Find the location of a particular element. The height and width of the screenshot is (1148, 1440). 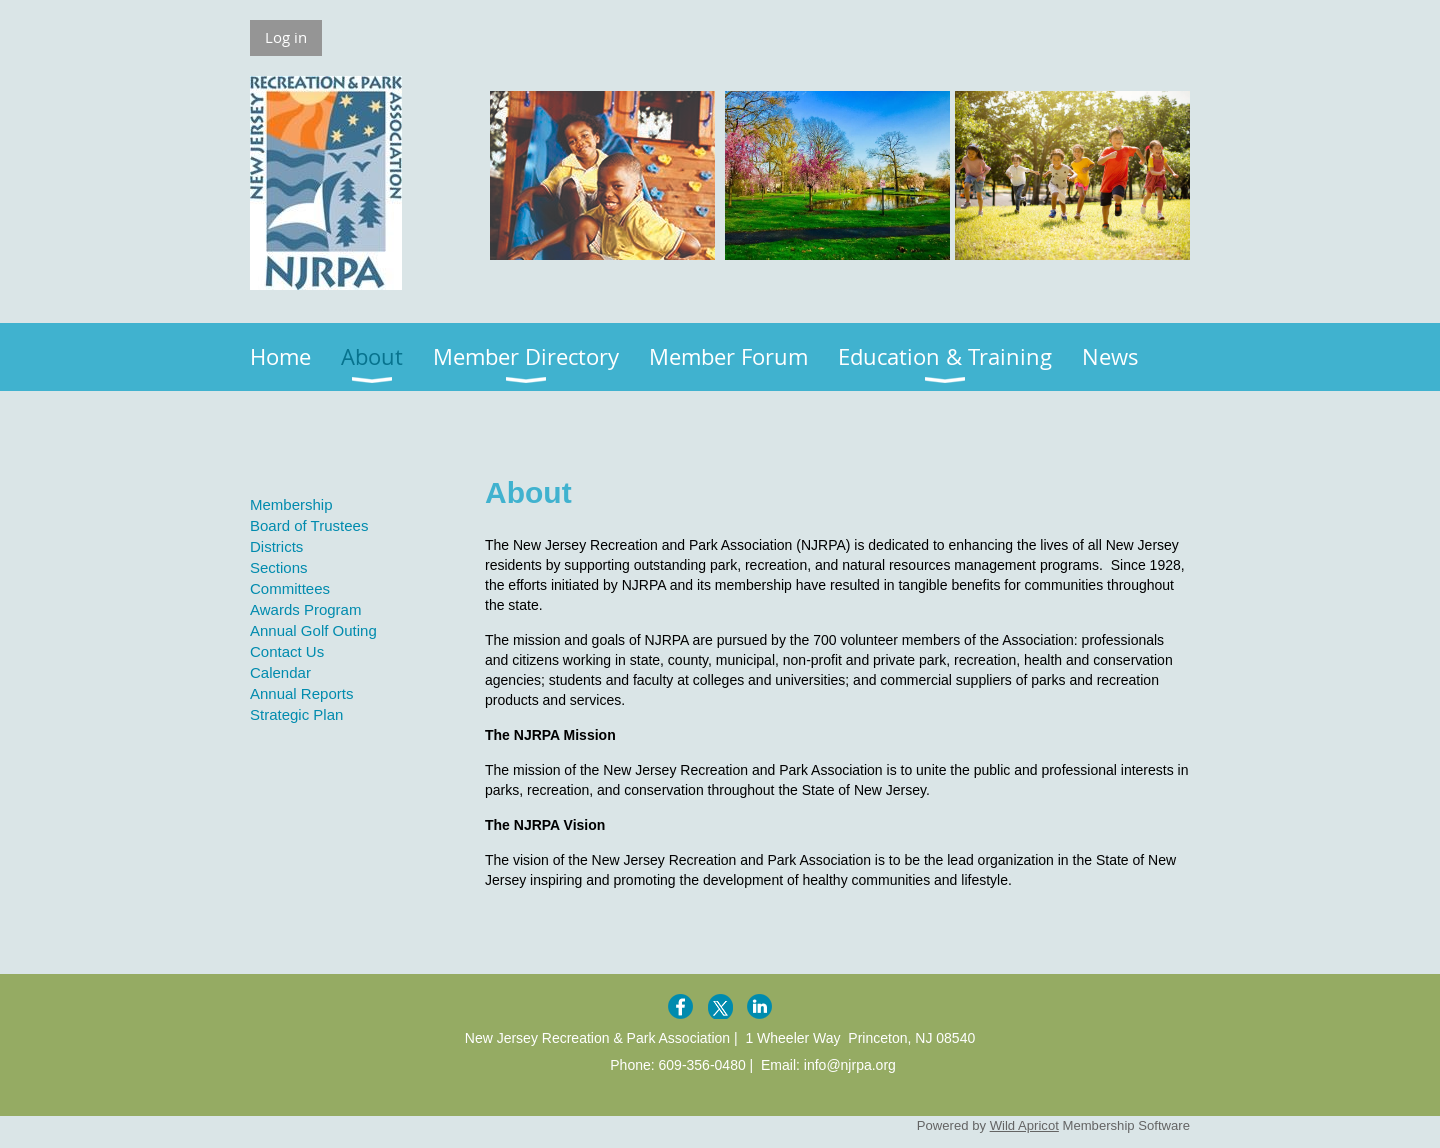

Membership is located at coordinates (291, 504).